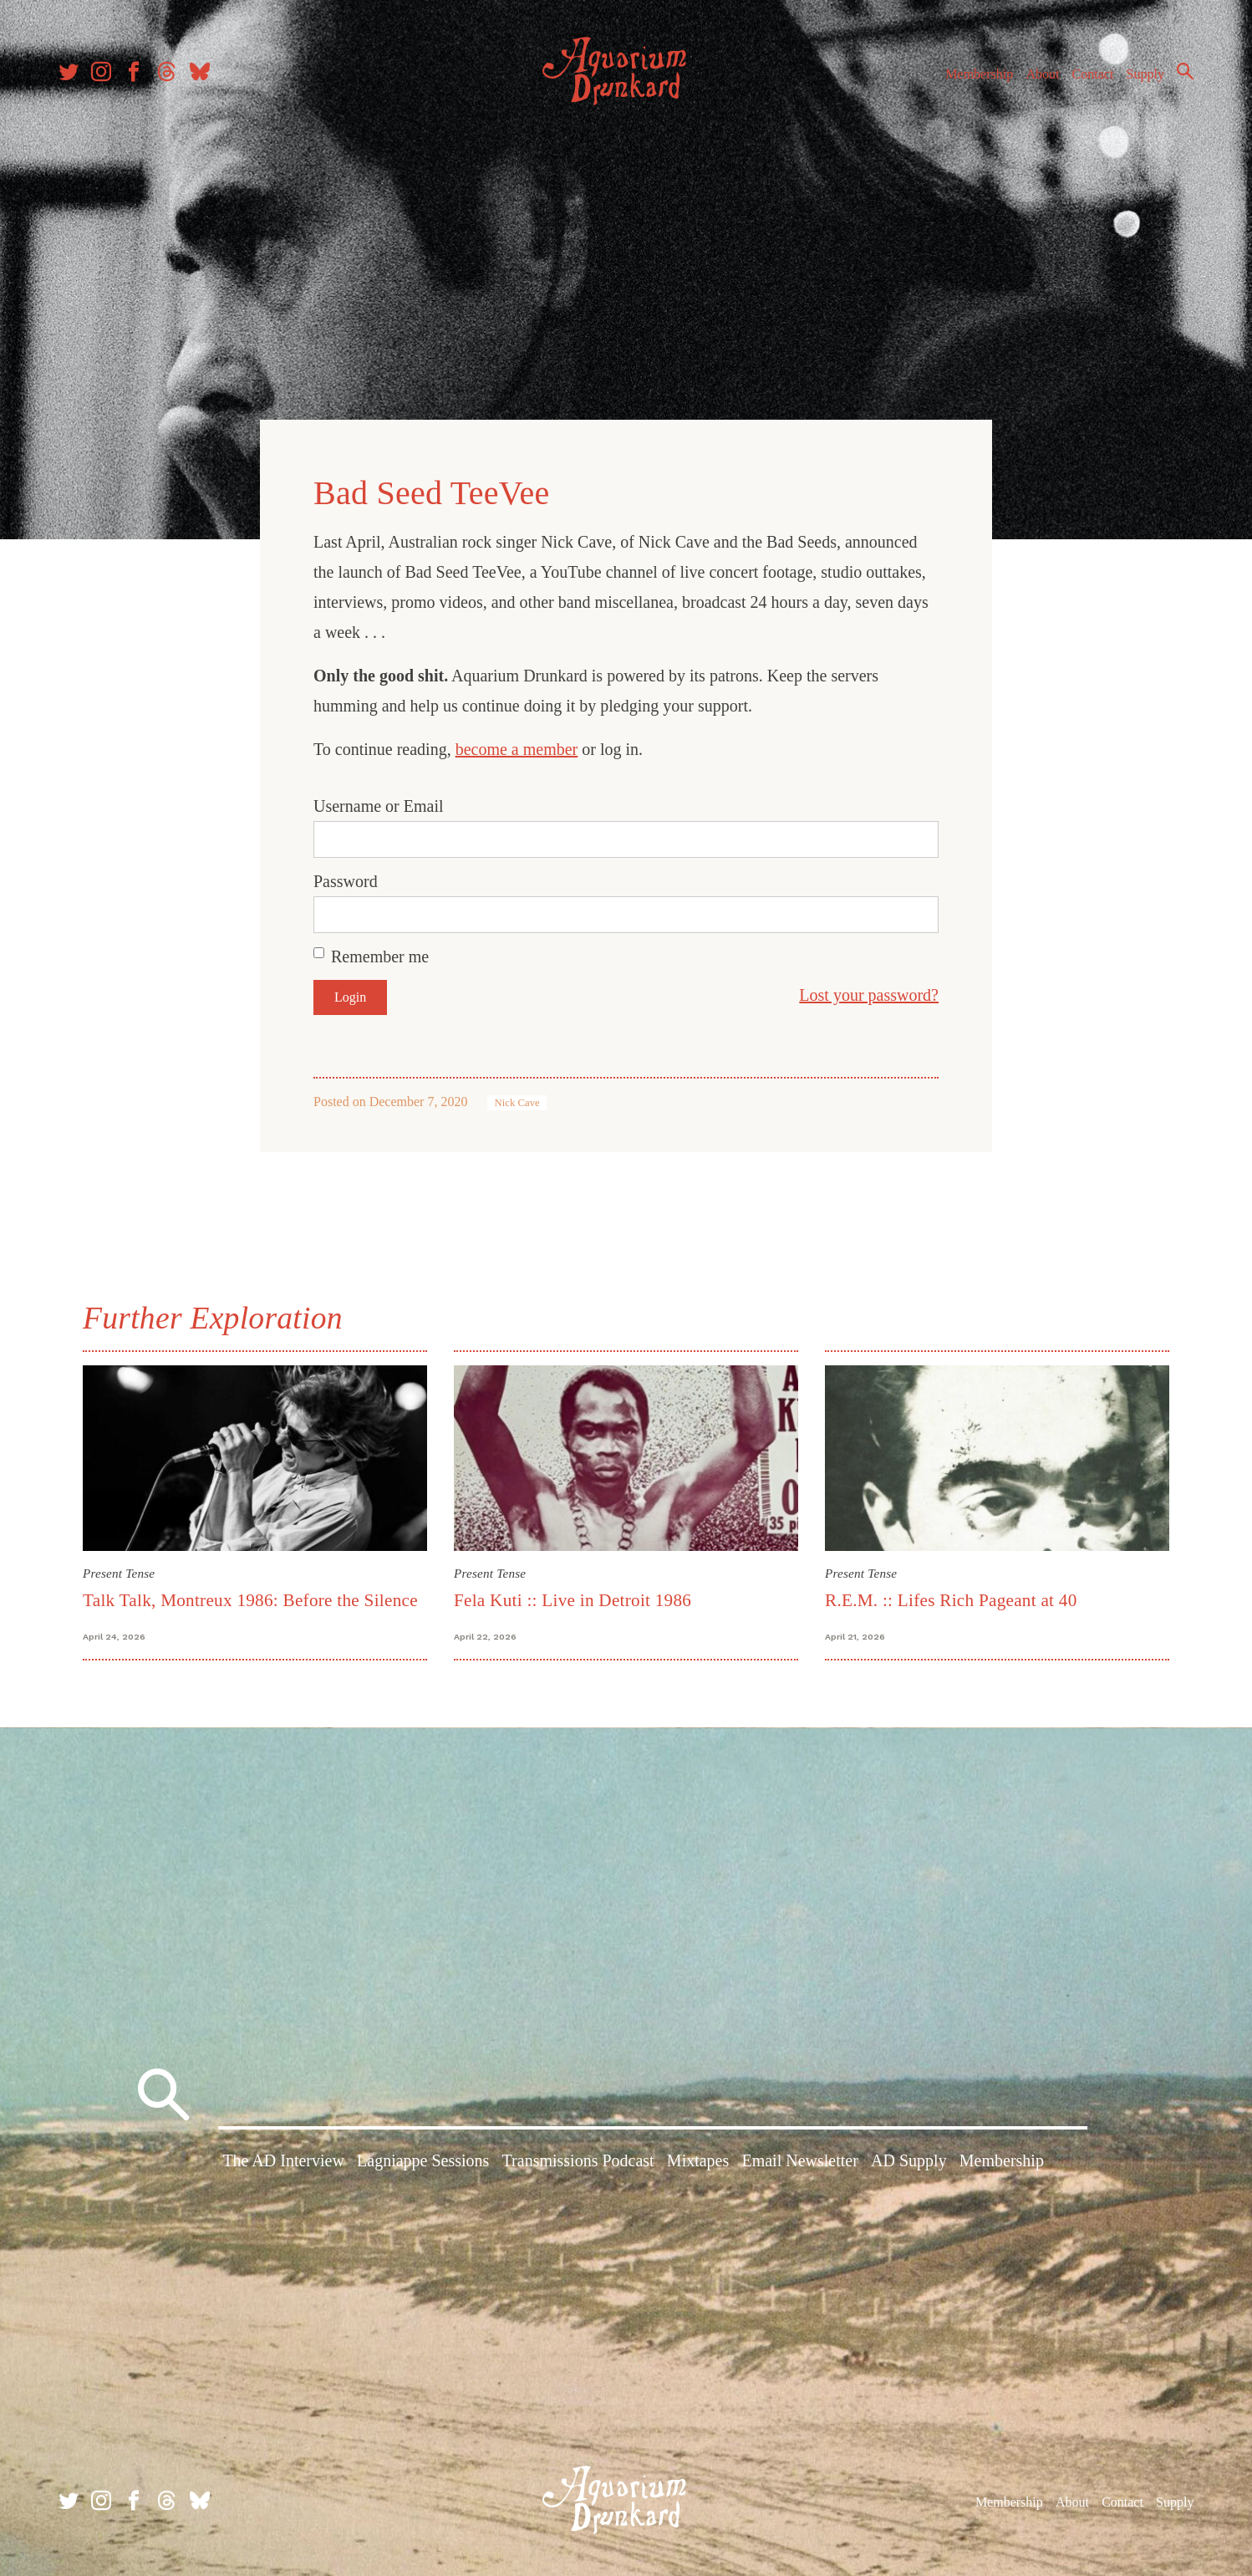  What do you see at coordinates (909, 2160) in the screenshot?
I see `AD Supply` at bounding box center [909, 2160].